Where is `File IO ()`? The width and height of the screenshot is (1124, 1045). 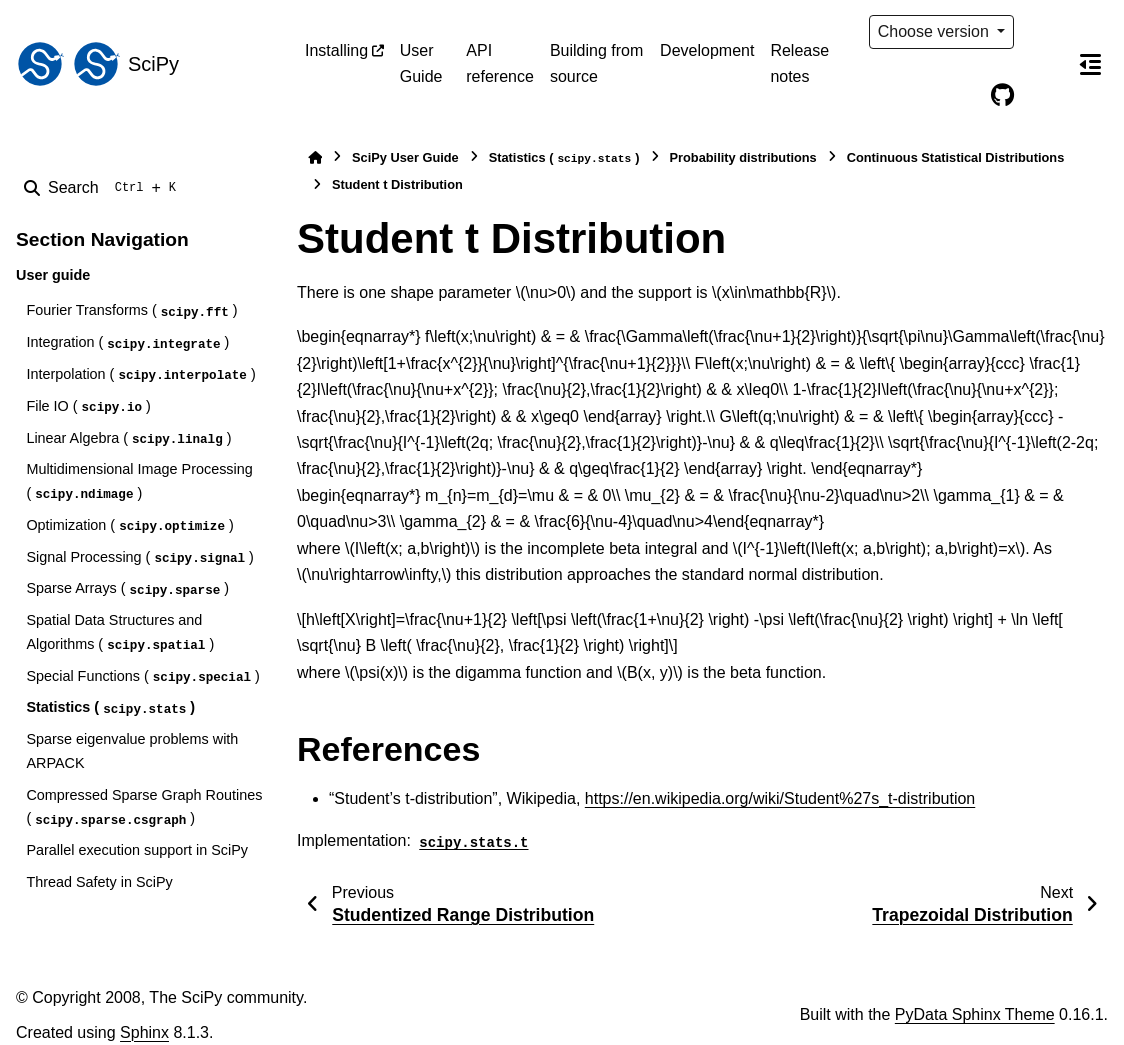
File IO () is located at coordinates (88, 407).